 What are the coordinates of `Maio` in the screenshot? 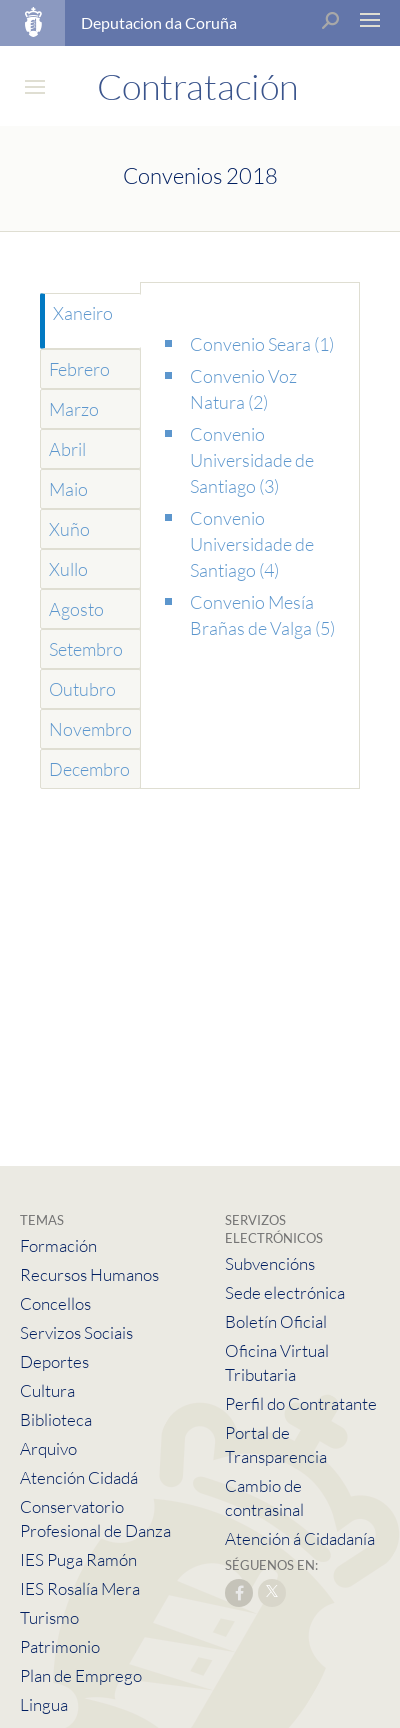 It's located at (68, 489).